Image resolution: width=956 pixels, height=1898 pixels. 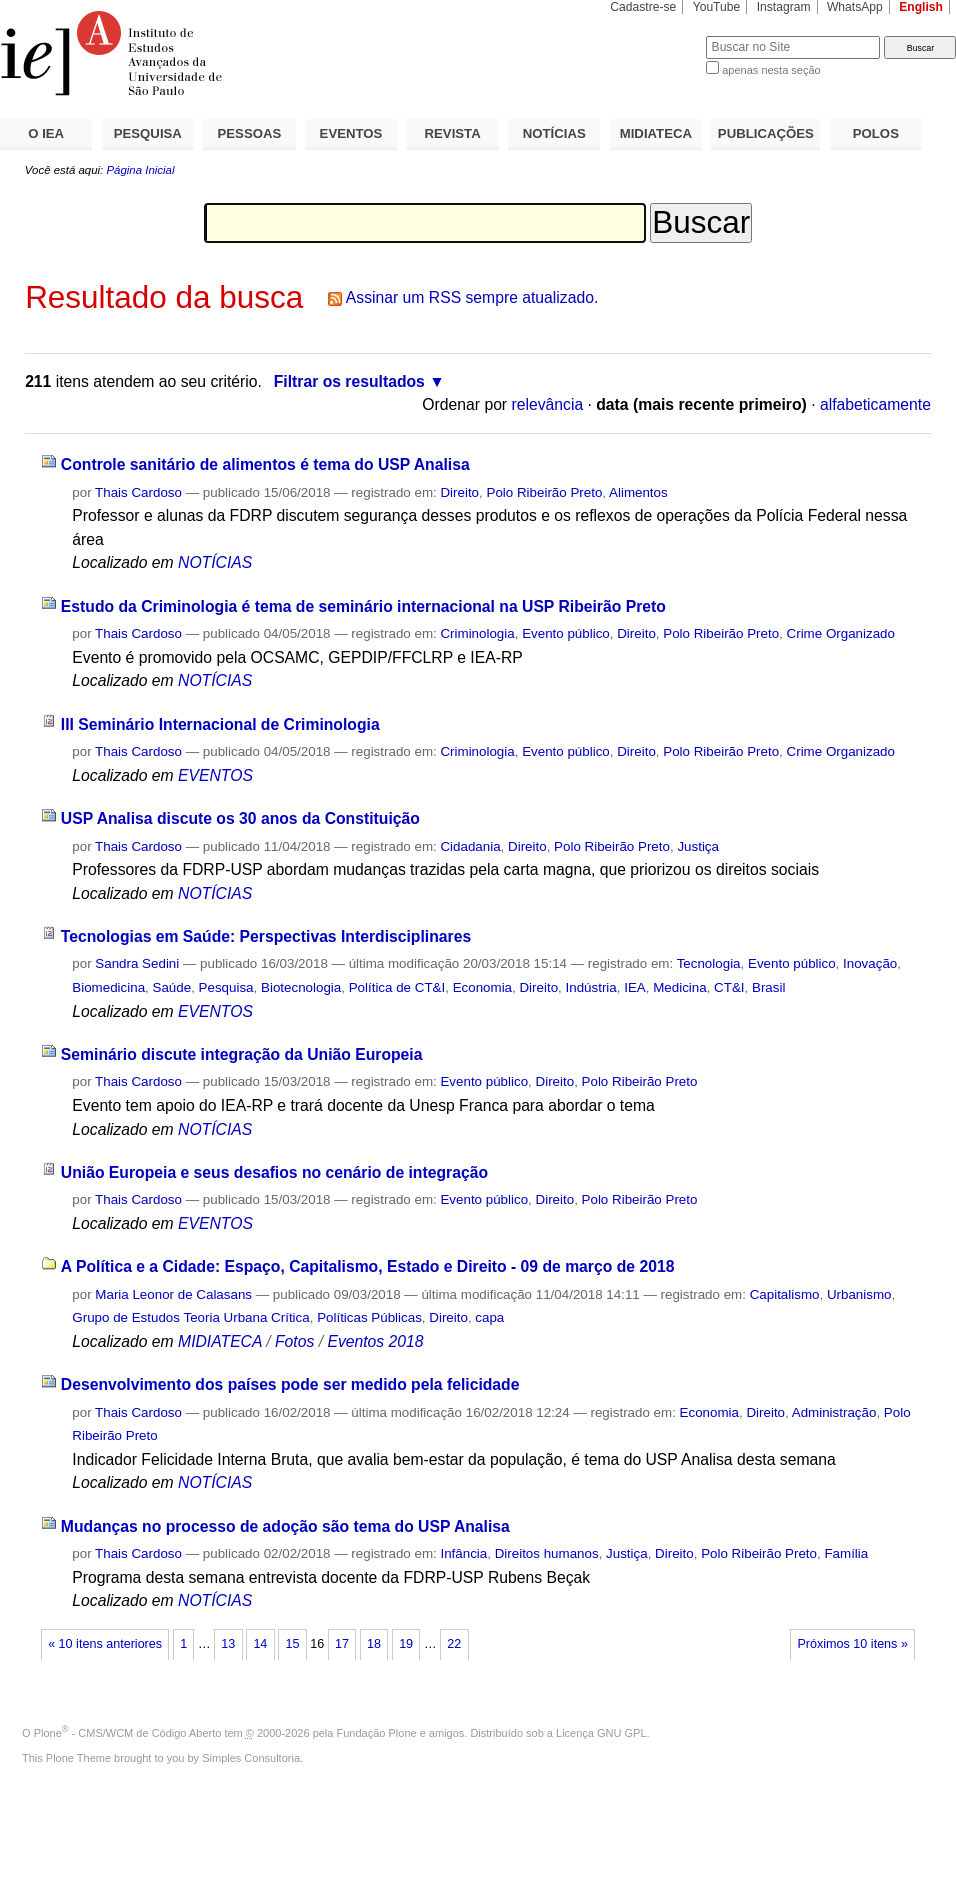 What do you see at coordinates (226, 987) in the screenshot?
I see `Pesquisa` at bounding box center [226, 987].